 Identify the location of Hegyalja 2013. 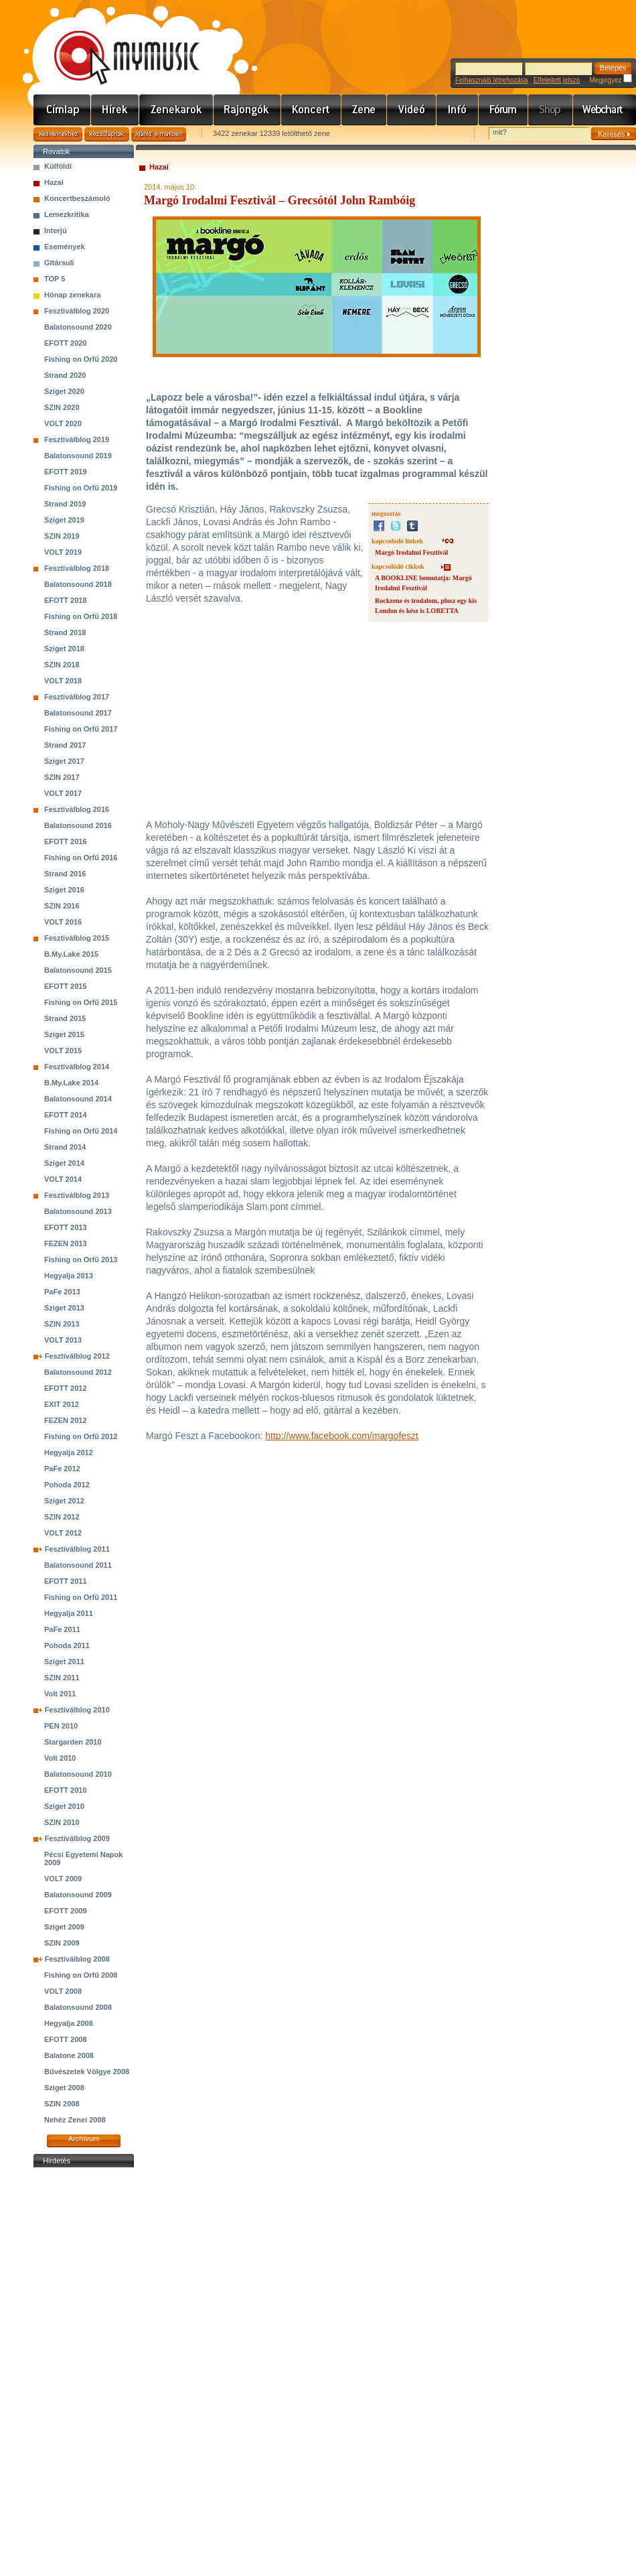
(68, 1276).